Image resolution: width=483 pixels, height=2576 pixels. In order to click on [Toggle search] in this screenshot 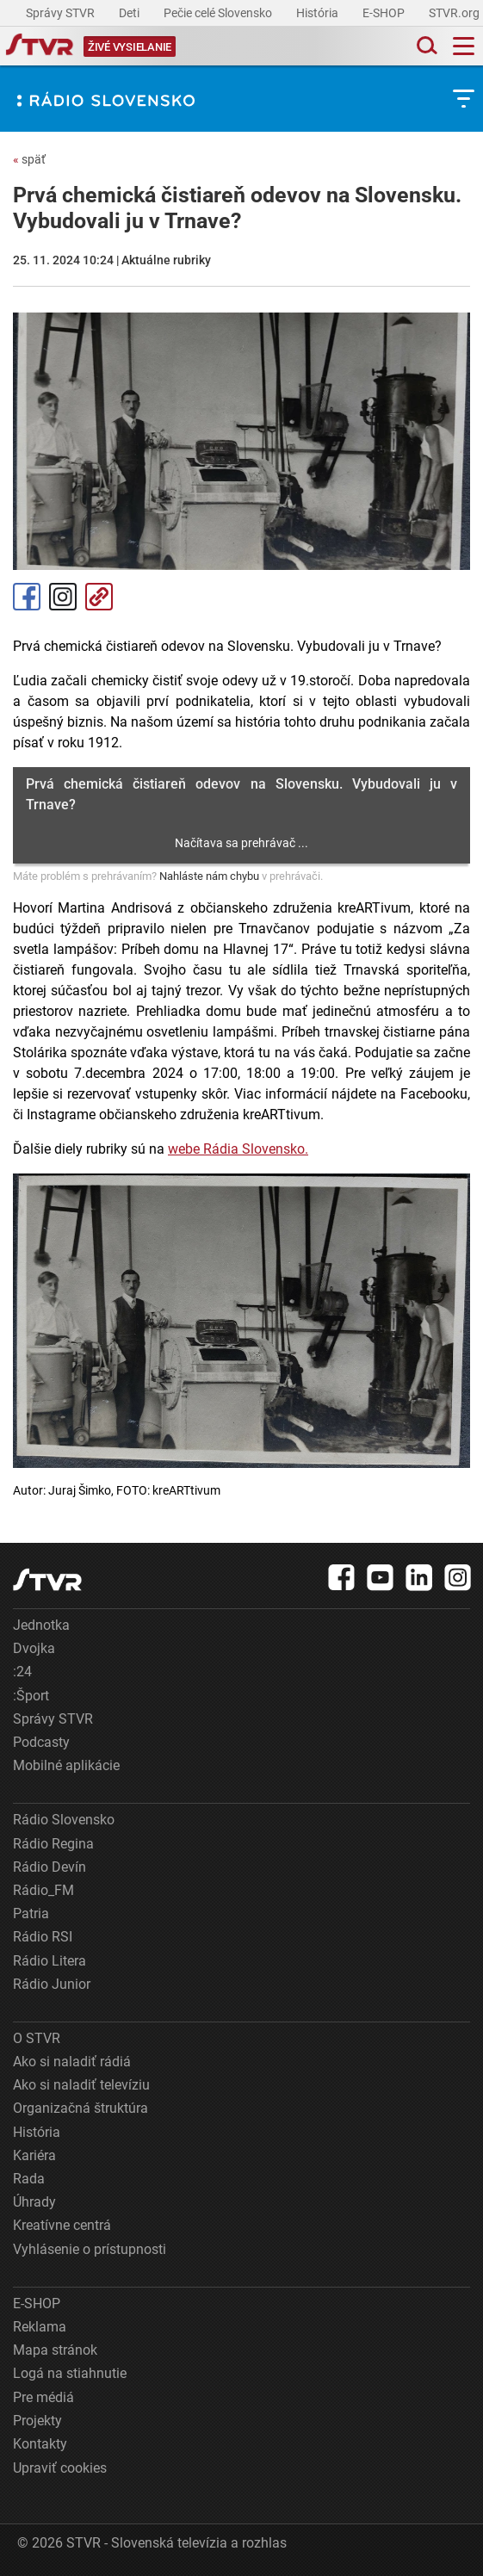, I will do `click(425, 46)`.